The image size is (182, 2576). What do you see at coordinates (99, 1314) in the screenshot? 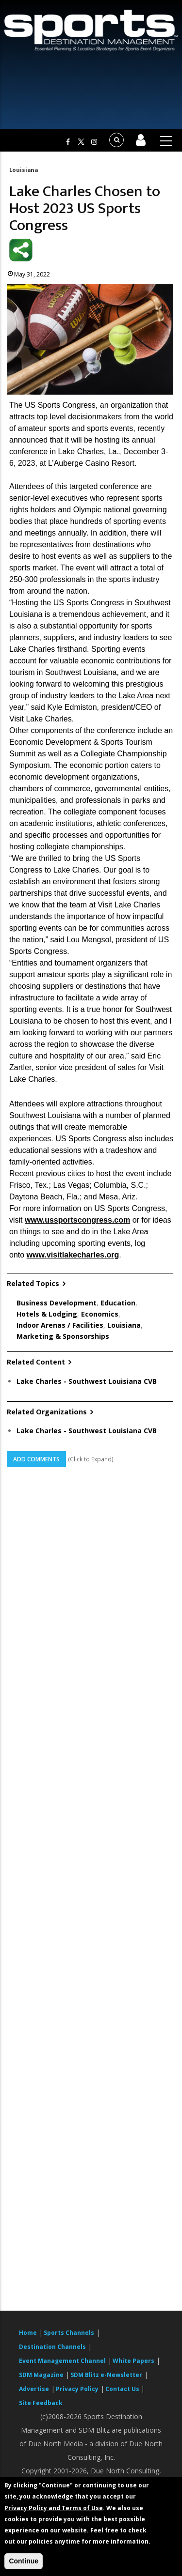
I see `Economics` at bounding box center [99, 1314].